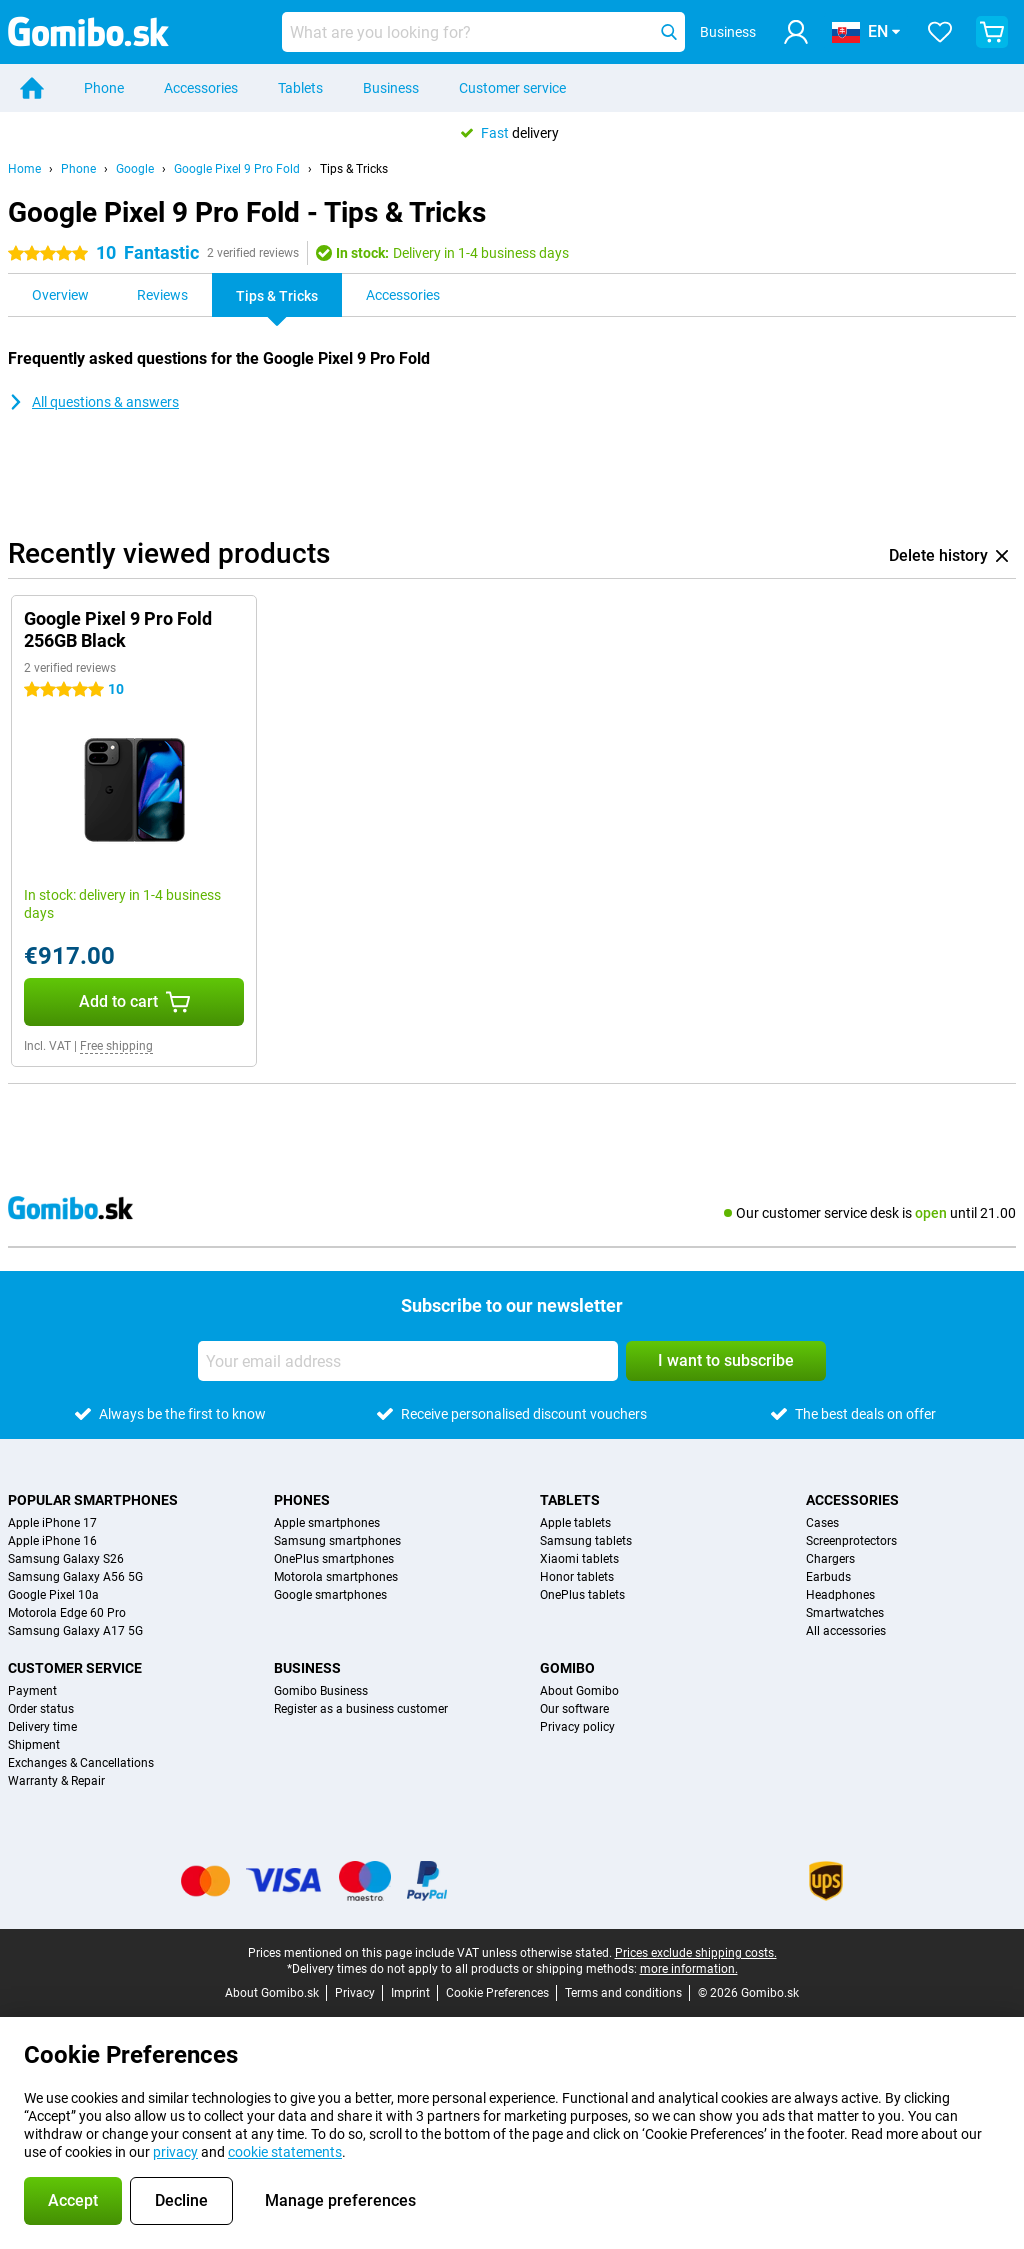 This screenshot has height=2249, width=1024. Describe the element at coordinates (408, 1361) in the screenshot. I see `[Your email address]` at that location.